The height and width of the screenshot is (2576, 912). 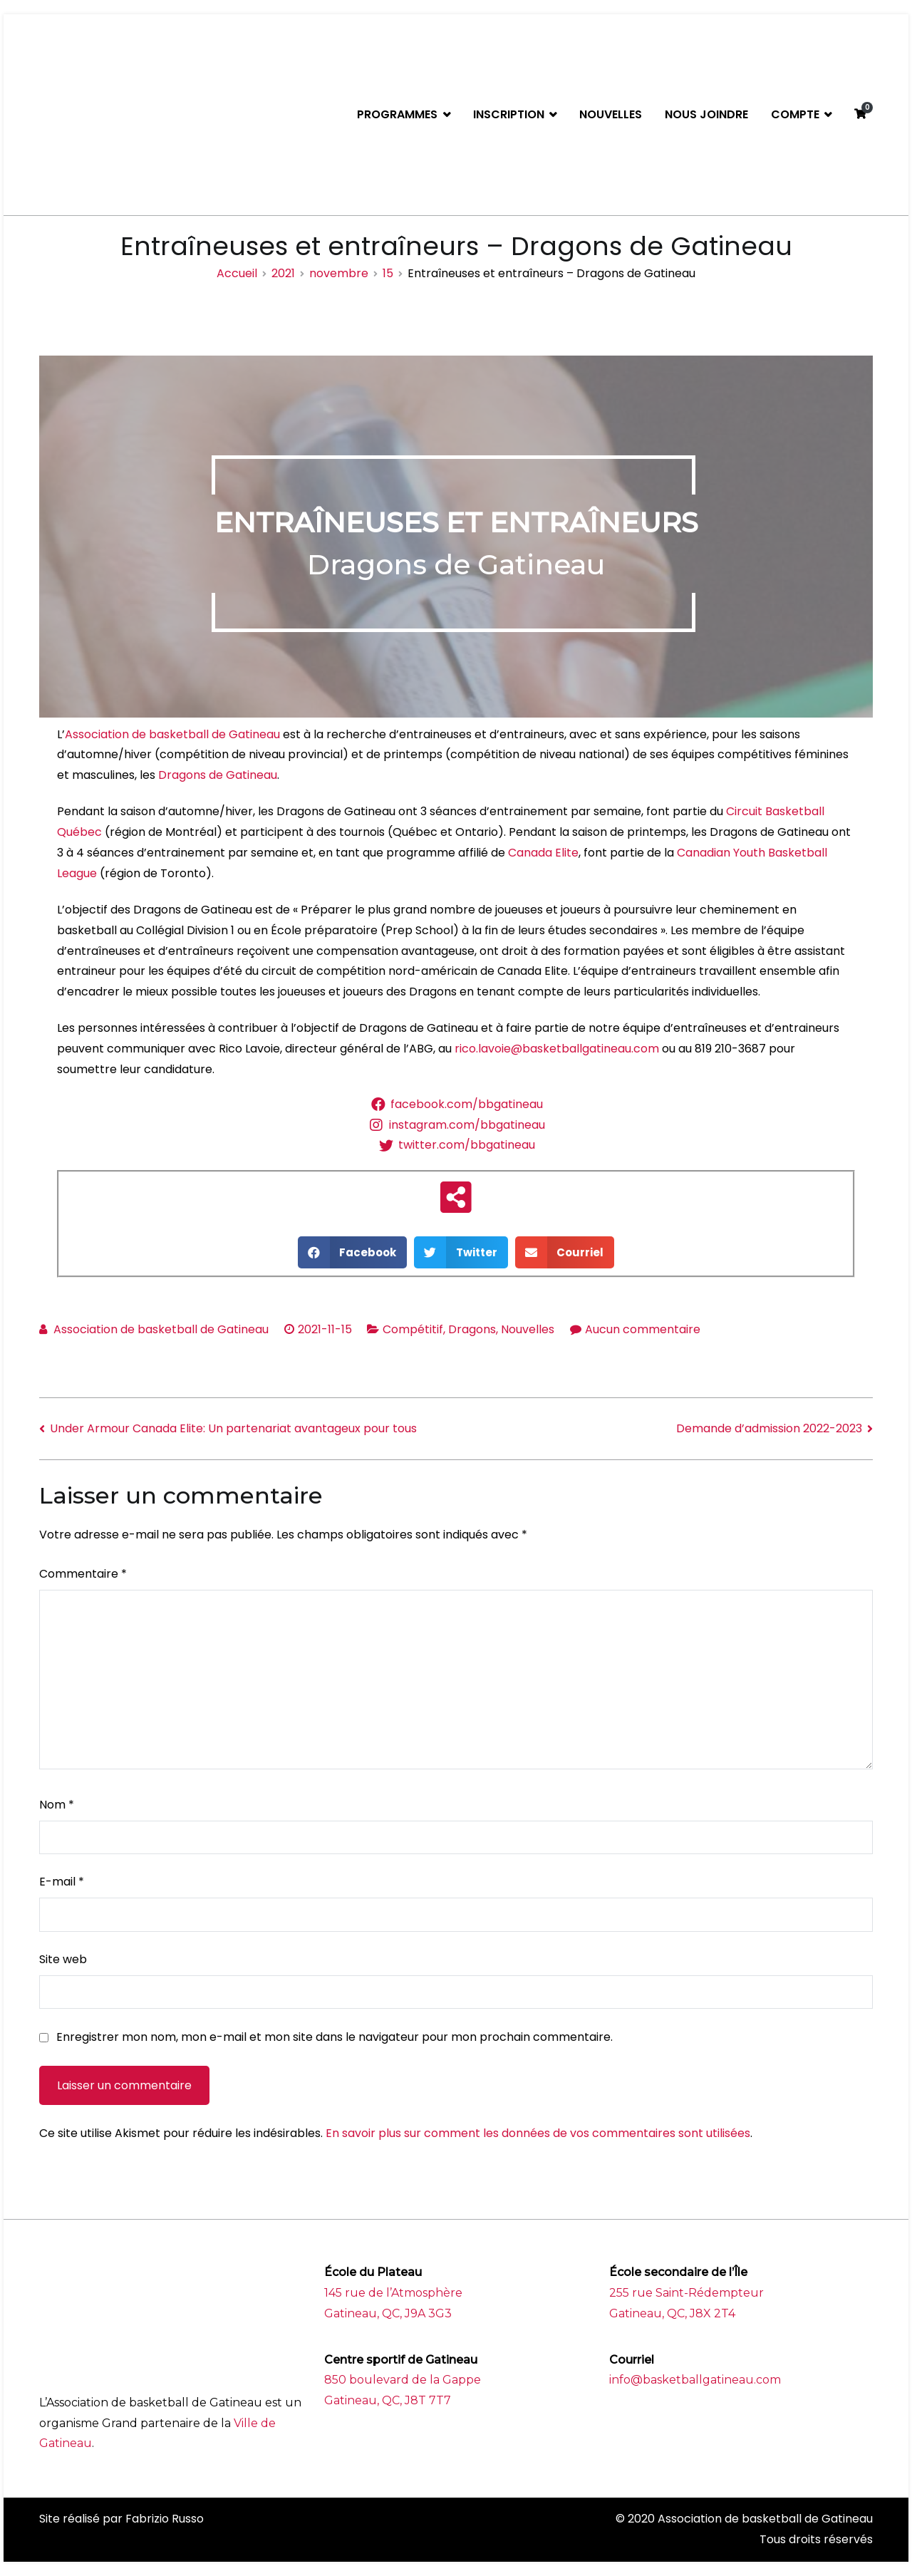 I want to click on Gatineau, QC, J9A 3G3, so click(x=388, y=2313).